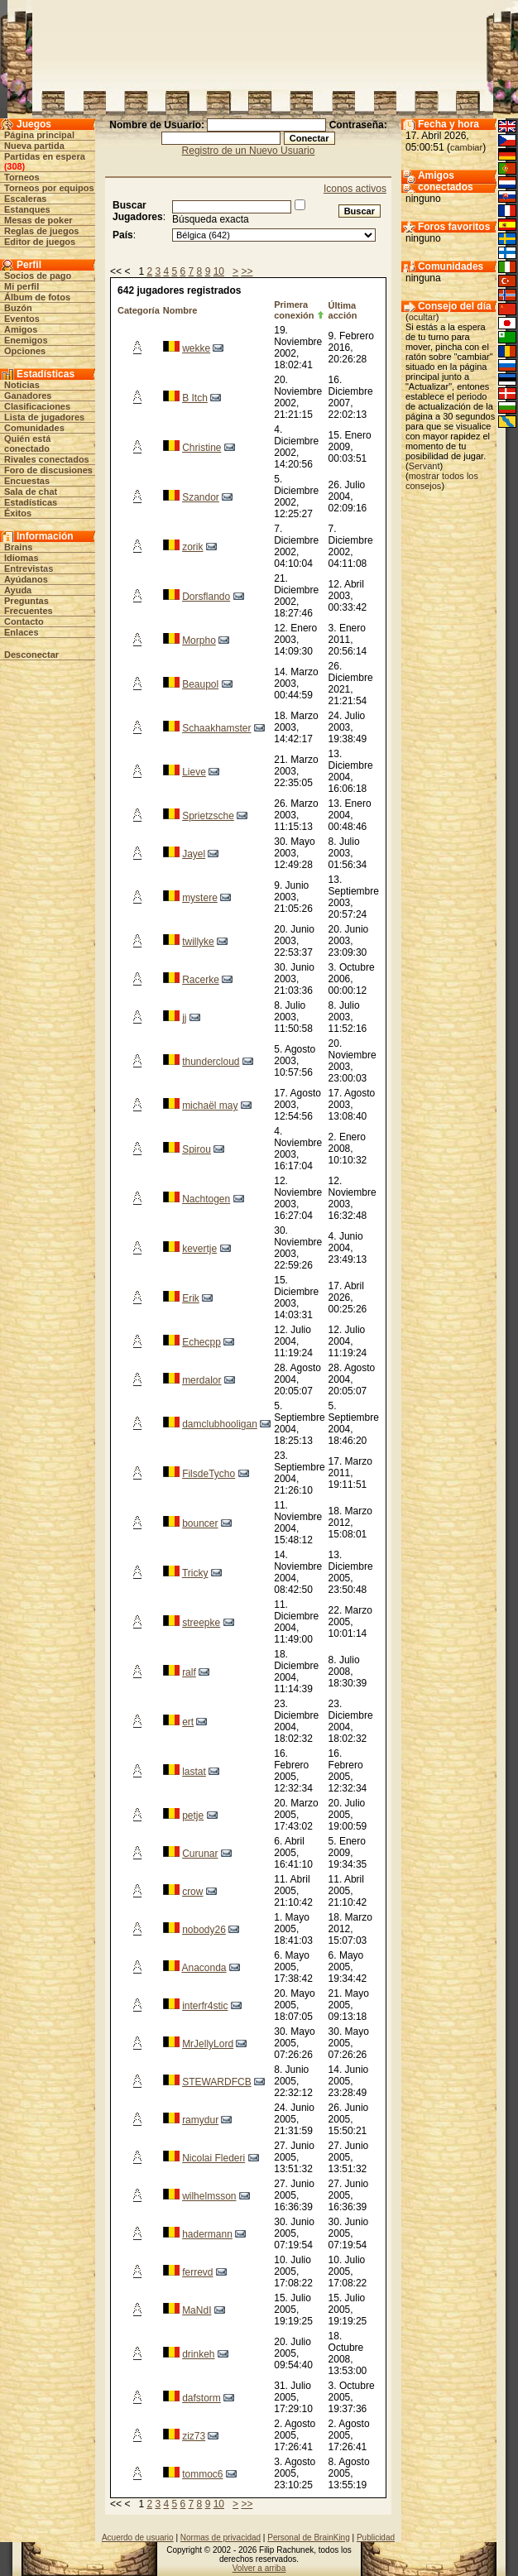  I want to click on Nombre, so click(180, 310).